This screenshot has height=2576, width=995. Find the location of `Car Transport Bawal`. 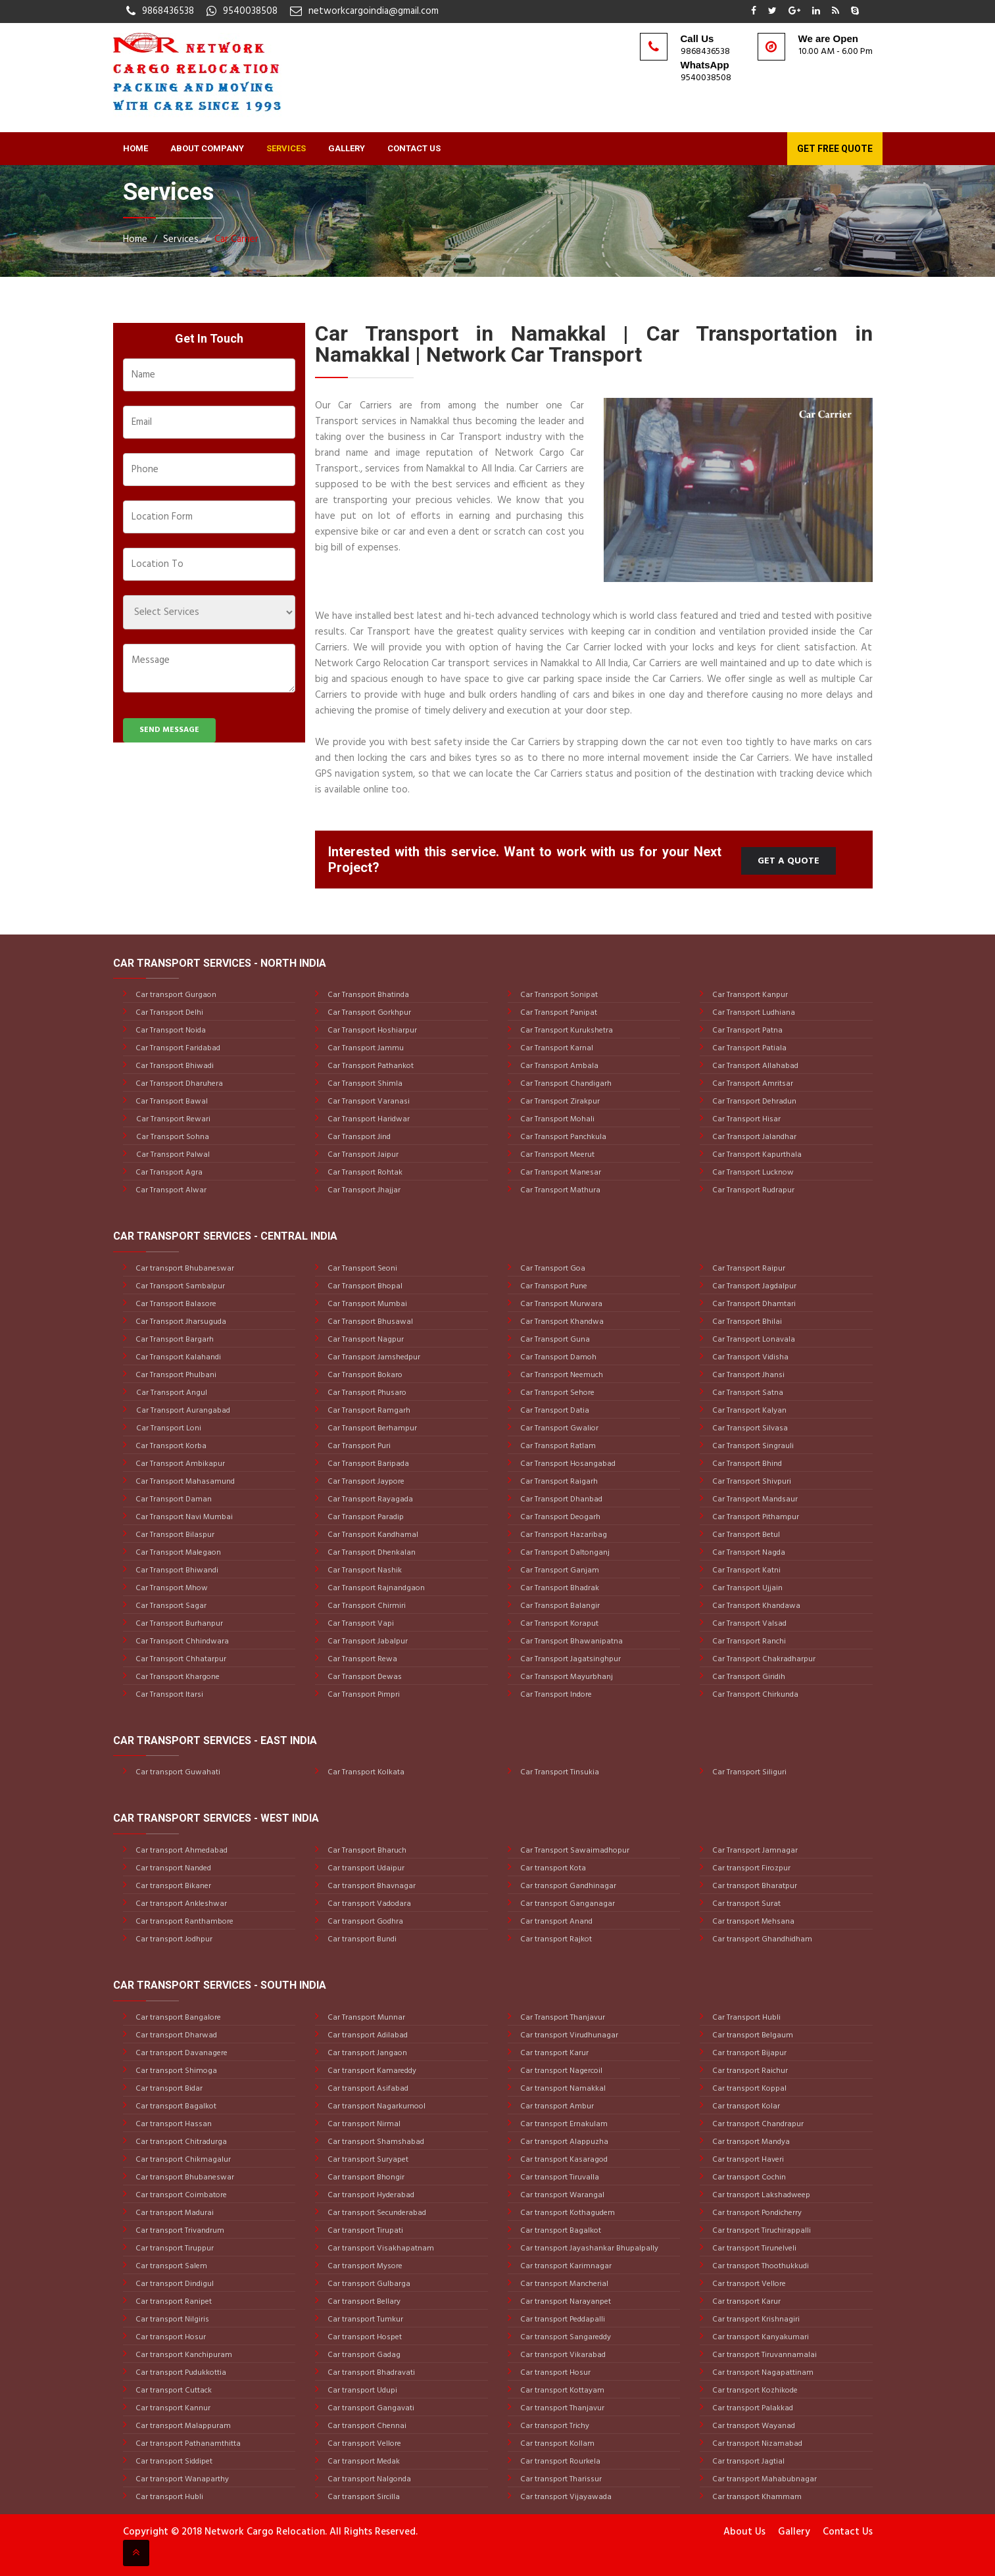

Car Transport Bawal is located at coordinates (170, 1101).